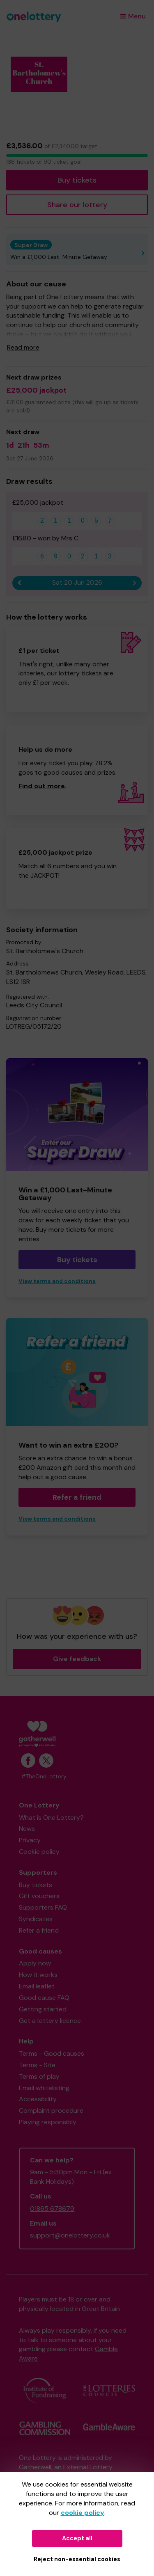  Describe the element at coordinates (43, 1907) in the screenshot. I see `Supporters FAQ` at that location.